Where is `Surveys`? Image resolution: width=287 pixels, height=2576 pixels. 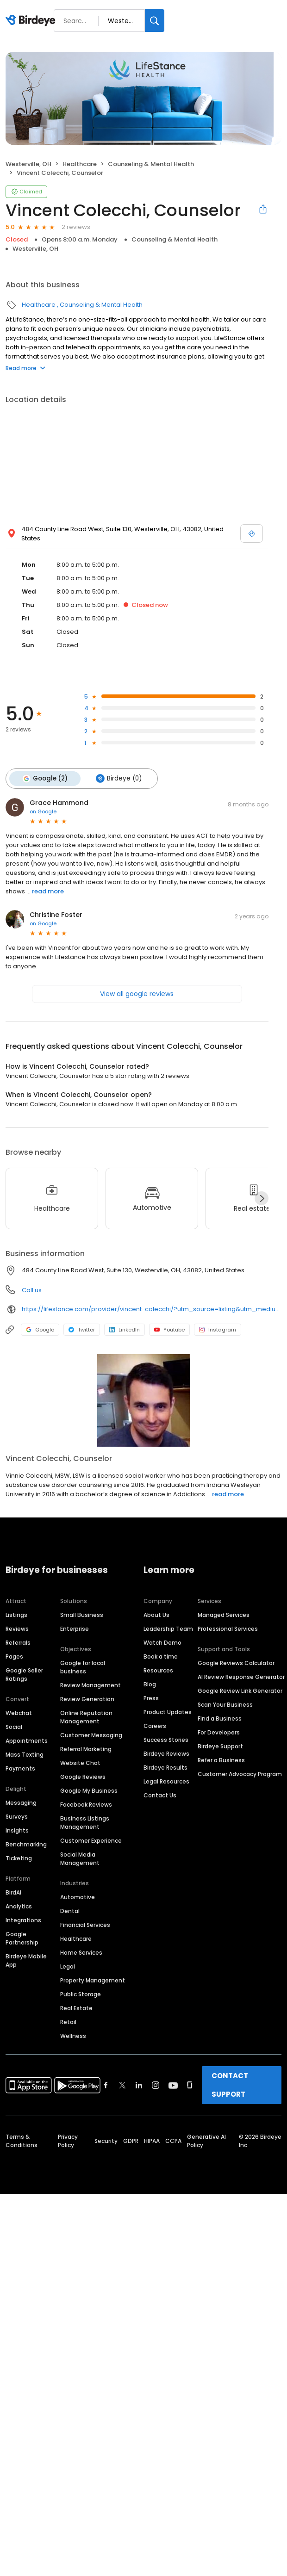 Surveys is located at coordinates (17, 1816).